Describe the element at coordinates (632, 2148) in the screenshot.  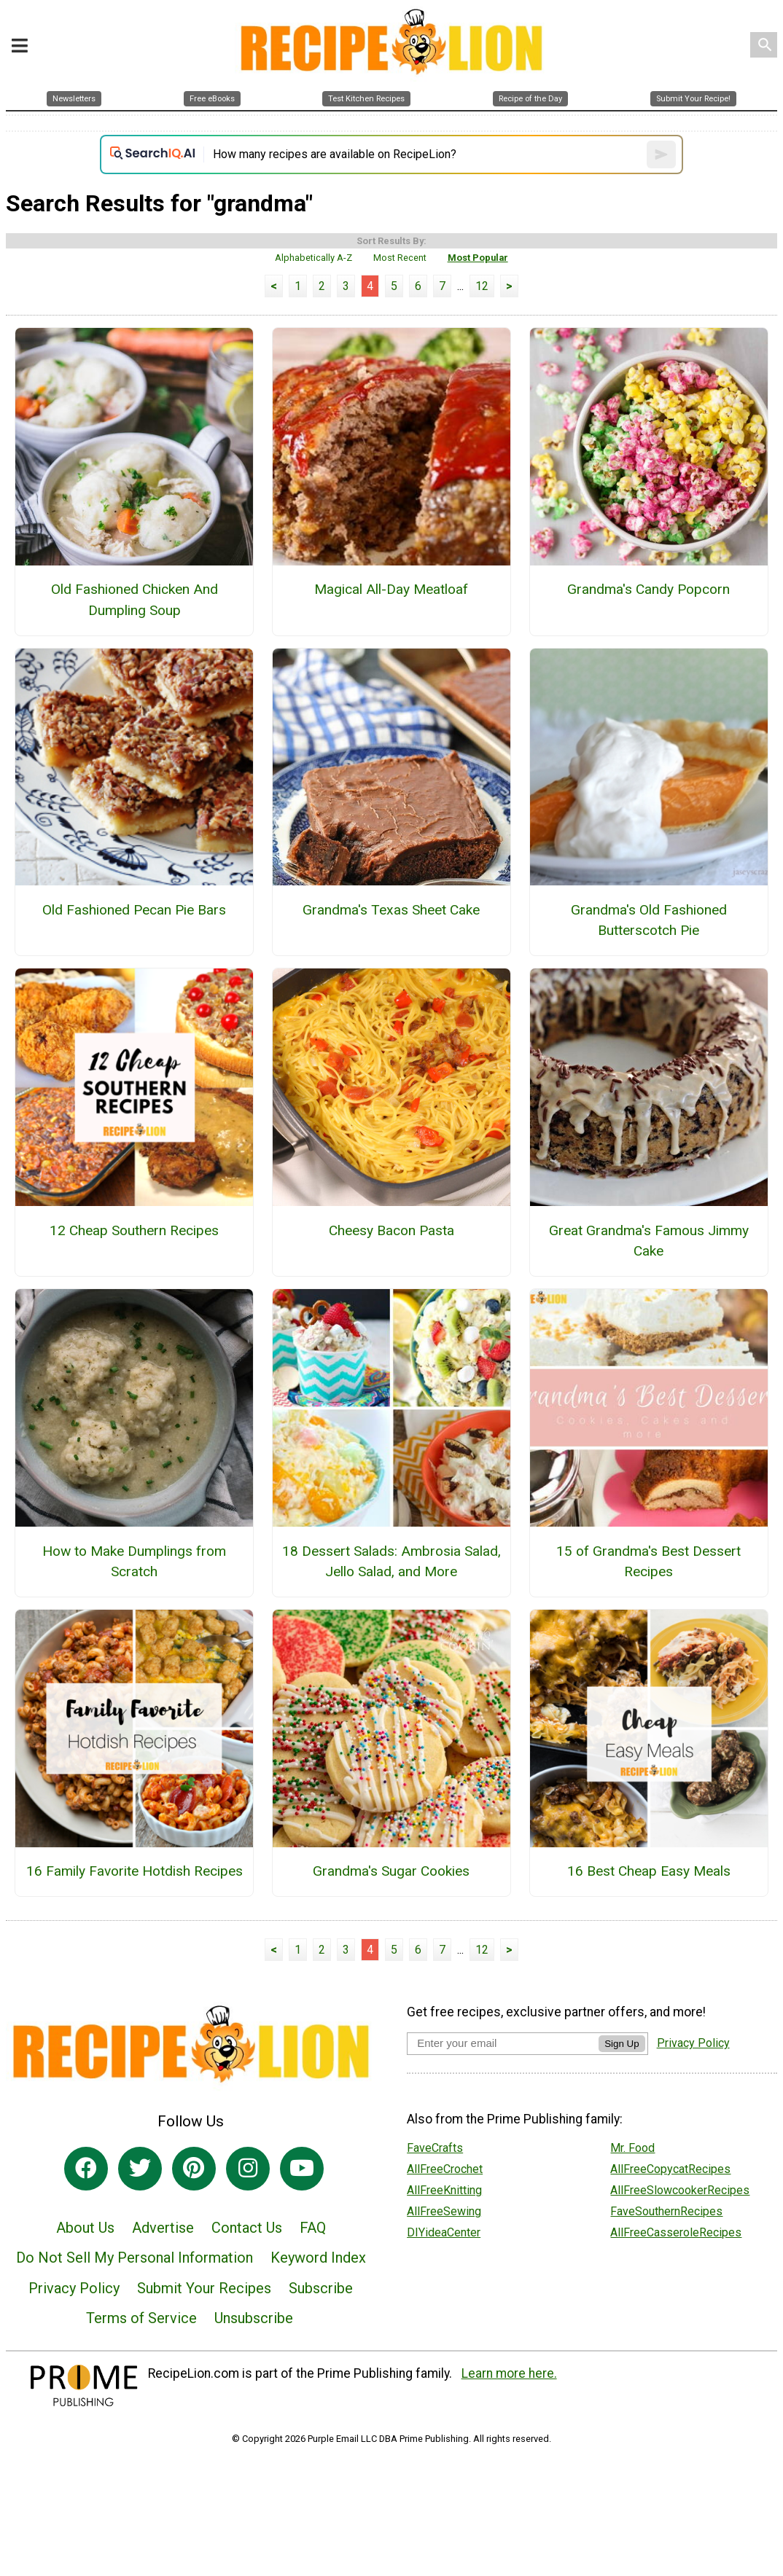
I see `Mr. Food` at that location.